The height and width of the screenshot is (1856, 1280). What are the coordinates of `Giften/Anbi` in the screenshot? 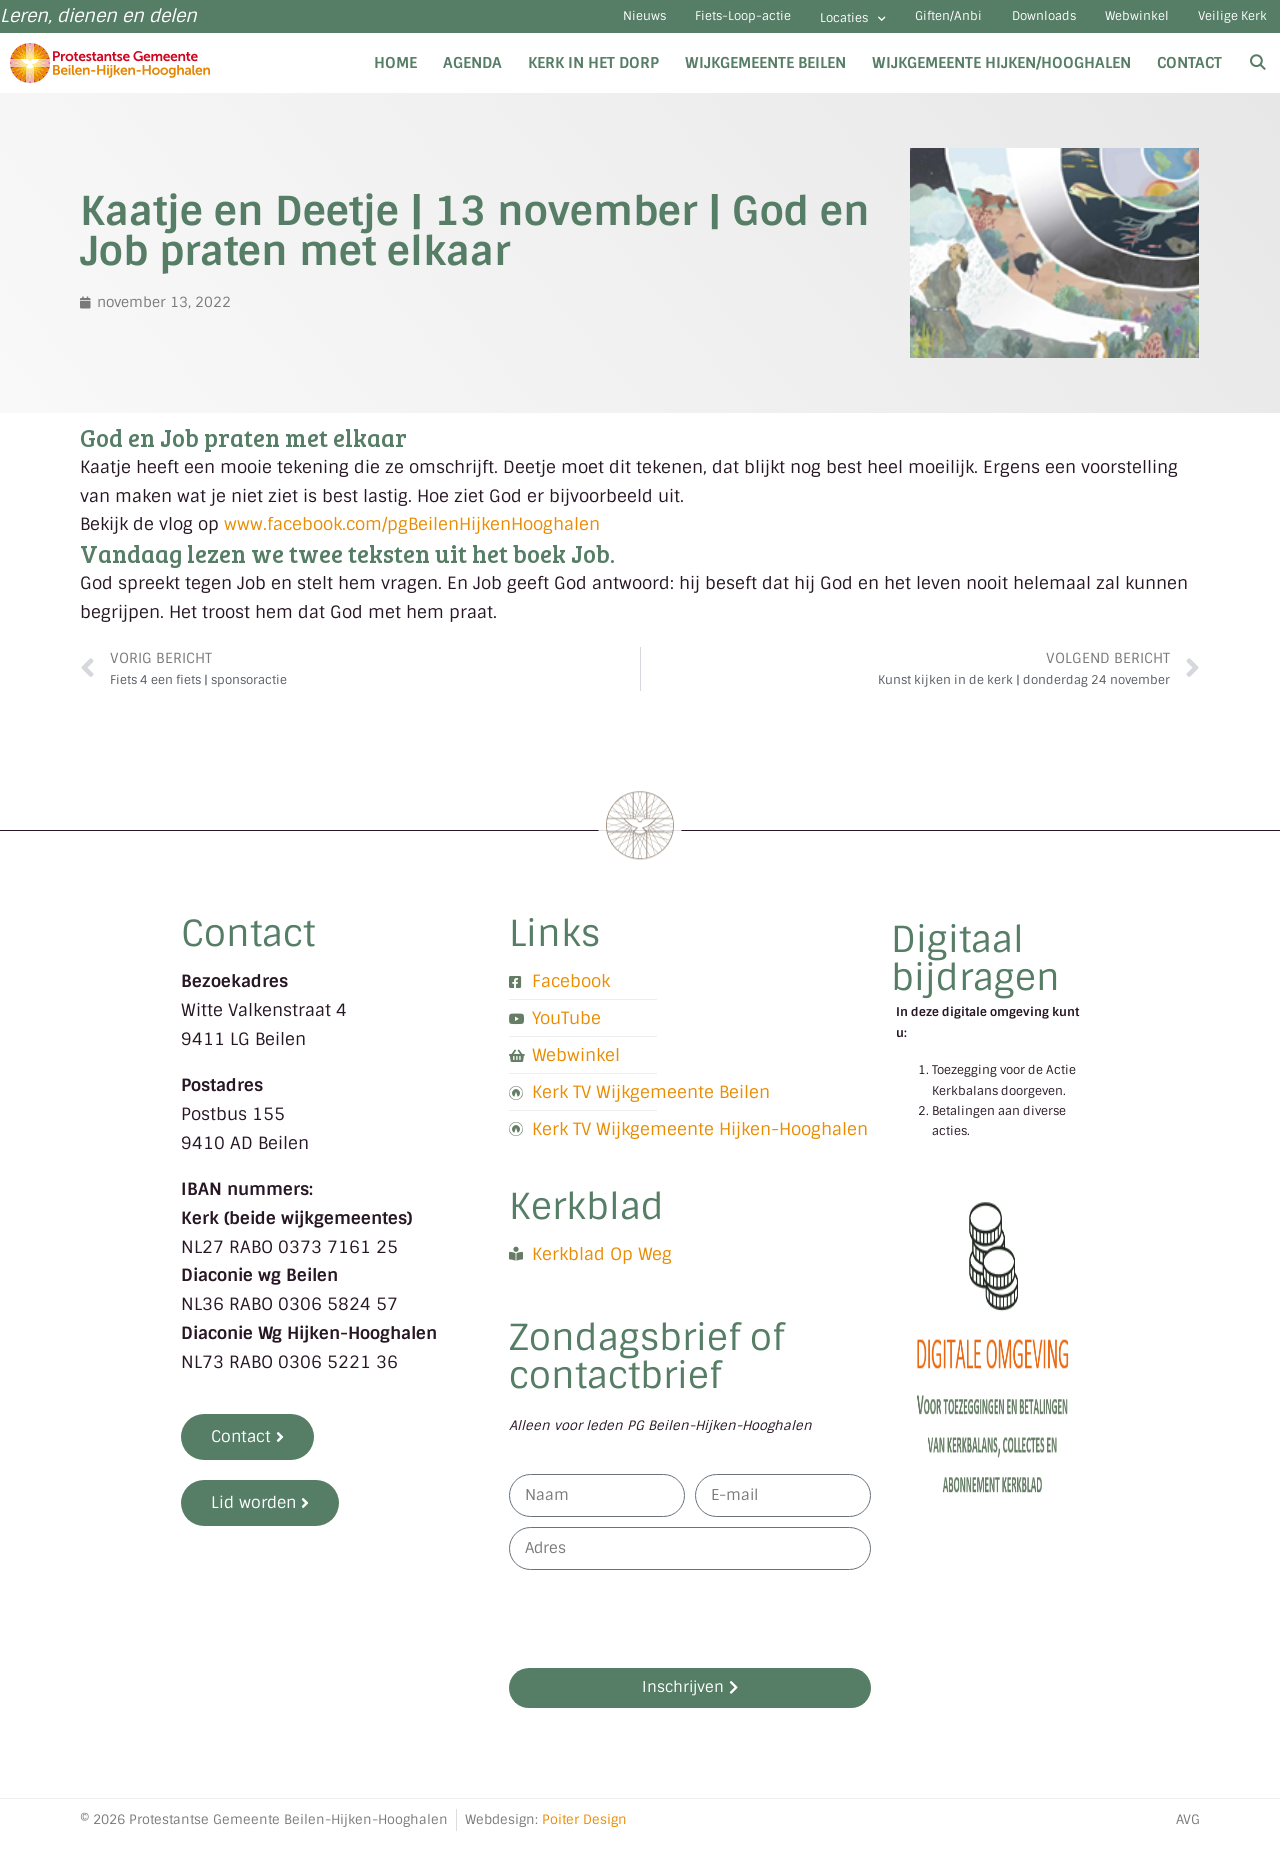 It's located at (858, 24).